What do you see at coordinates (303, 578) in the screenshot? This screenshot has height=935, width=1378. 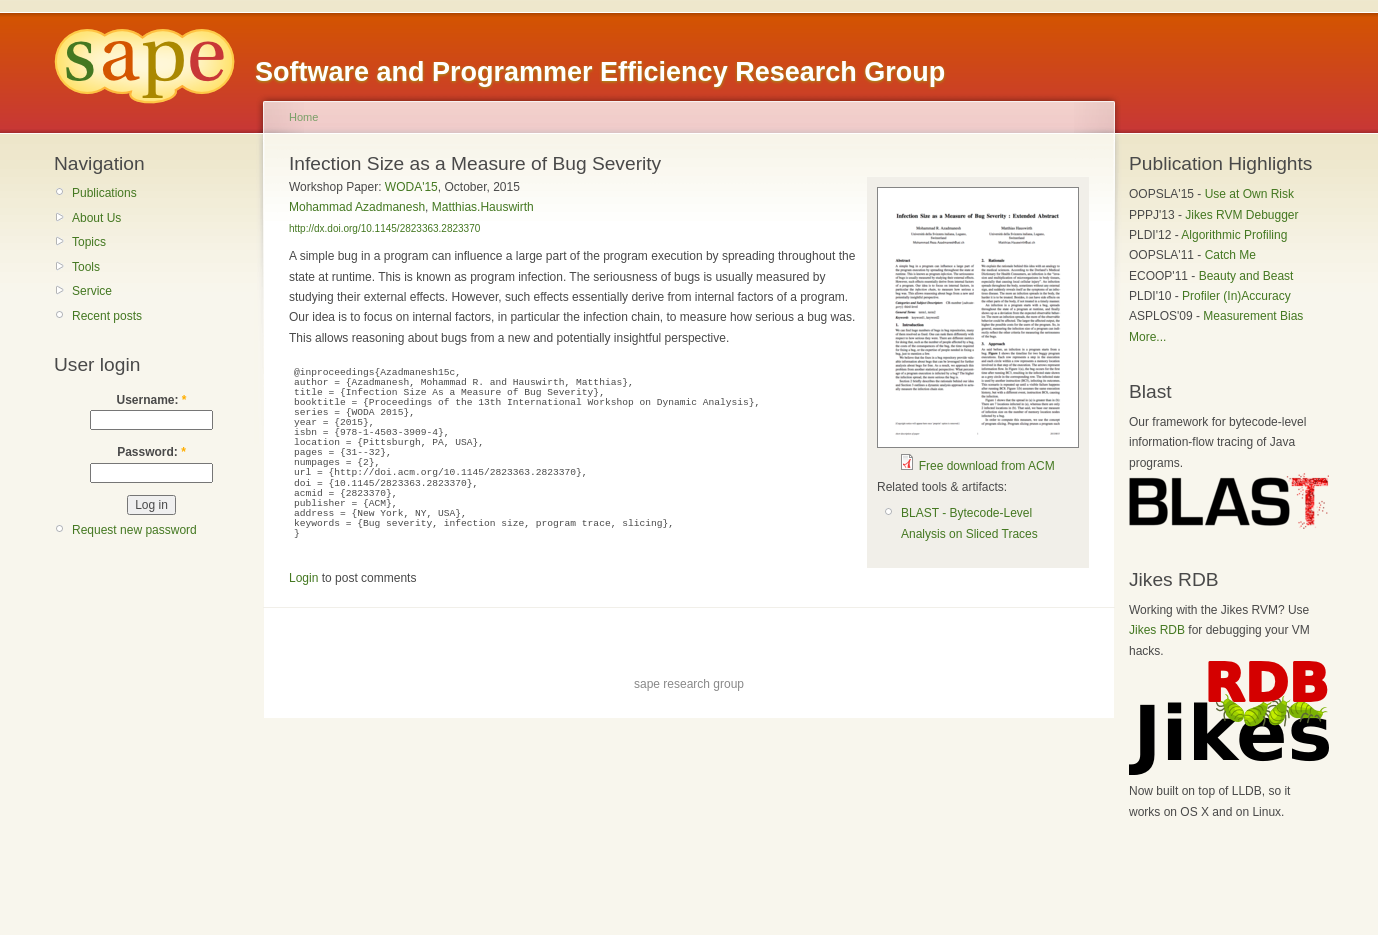 I see `Login` at bounding box center [303, 578].